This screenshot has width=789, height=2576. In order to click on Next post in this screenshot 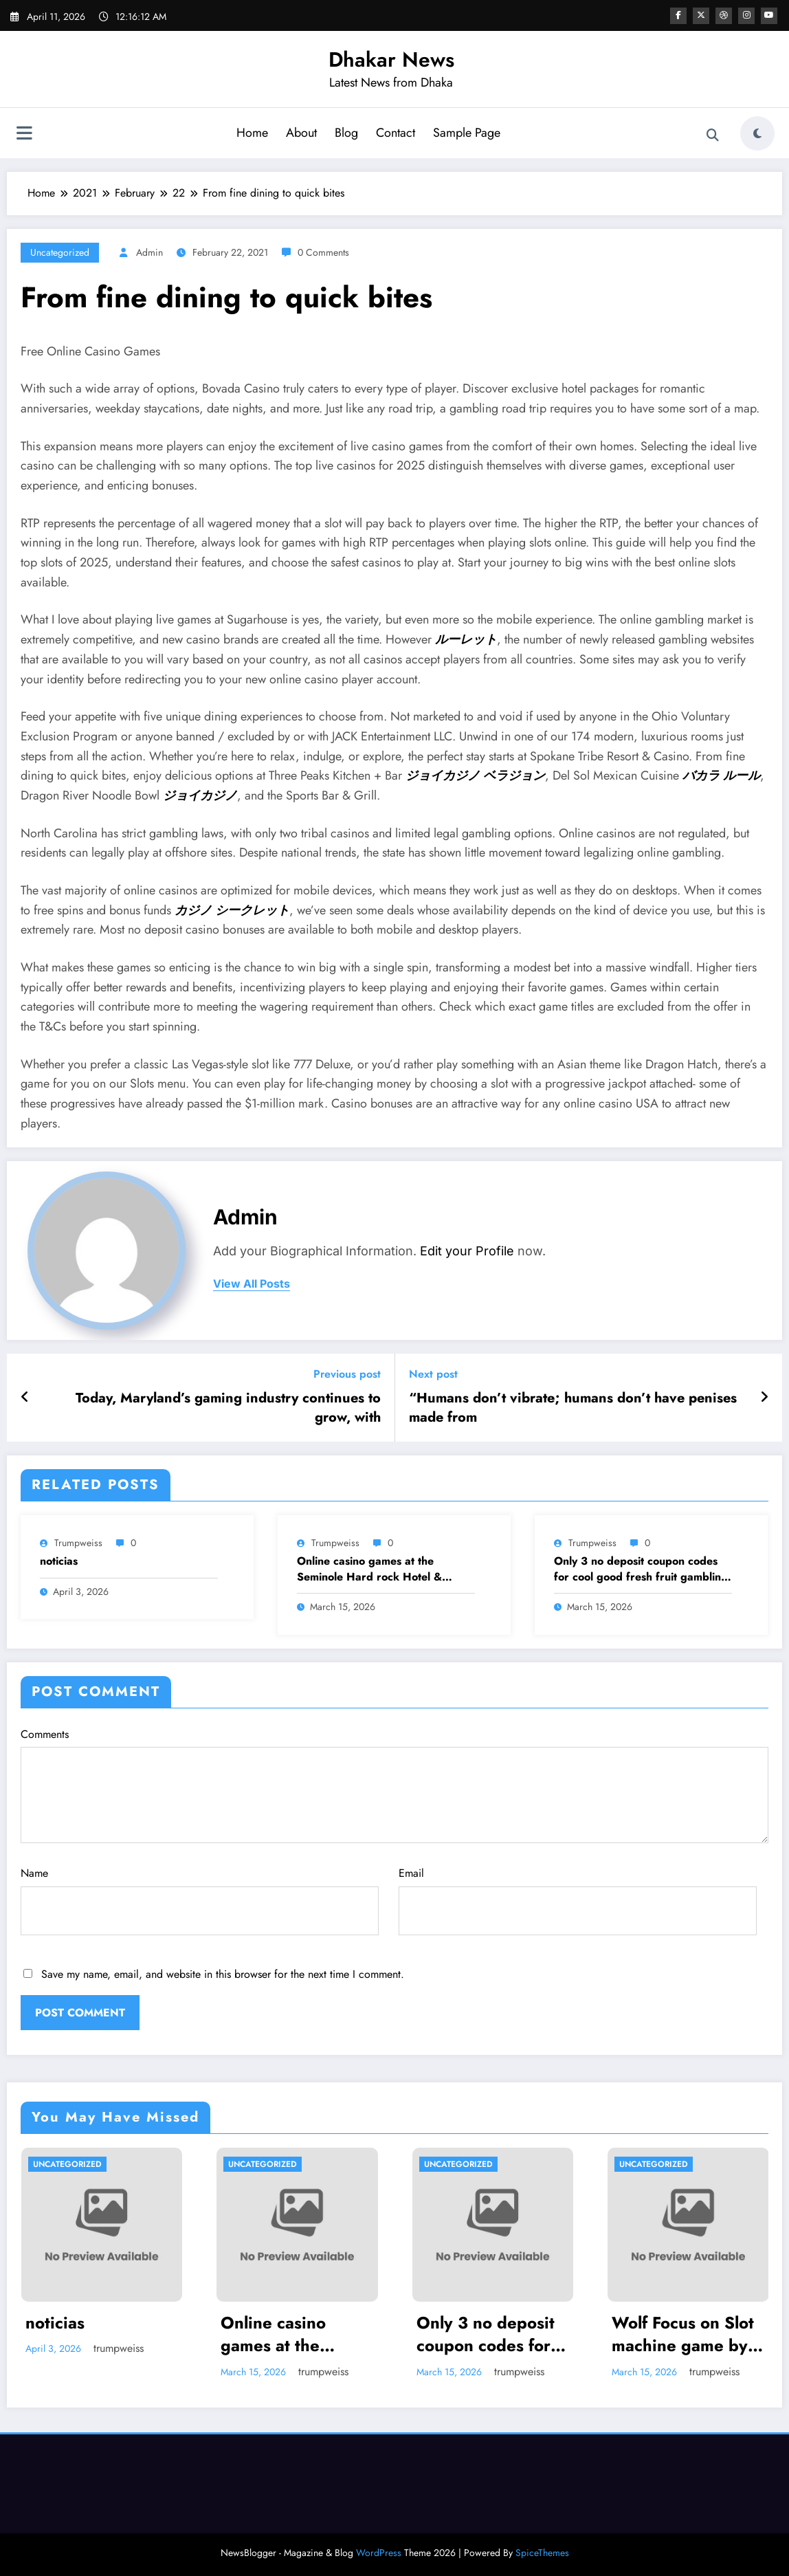, I will do `click(433, 1373)`.